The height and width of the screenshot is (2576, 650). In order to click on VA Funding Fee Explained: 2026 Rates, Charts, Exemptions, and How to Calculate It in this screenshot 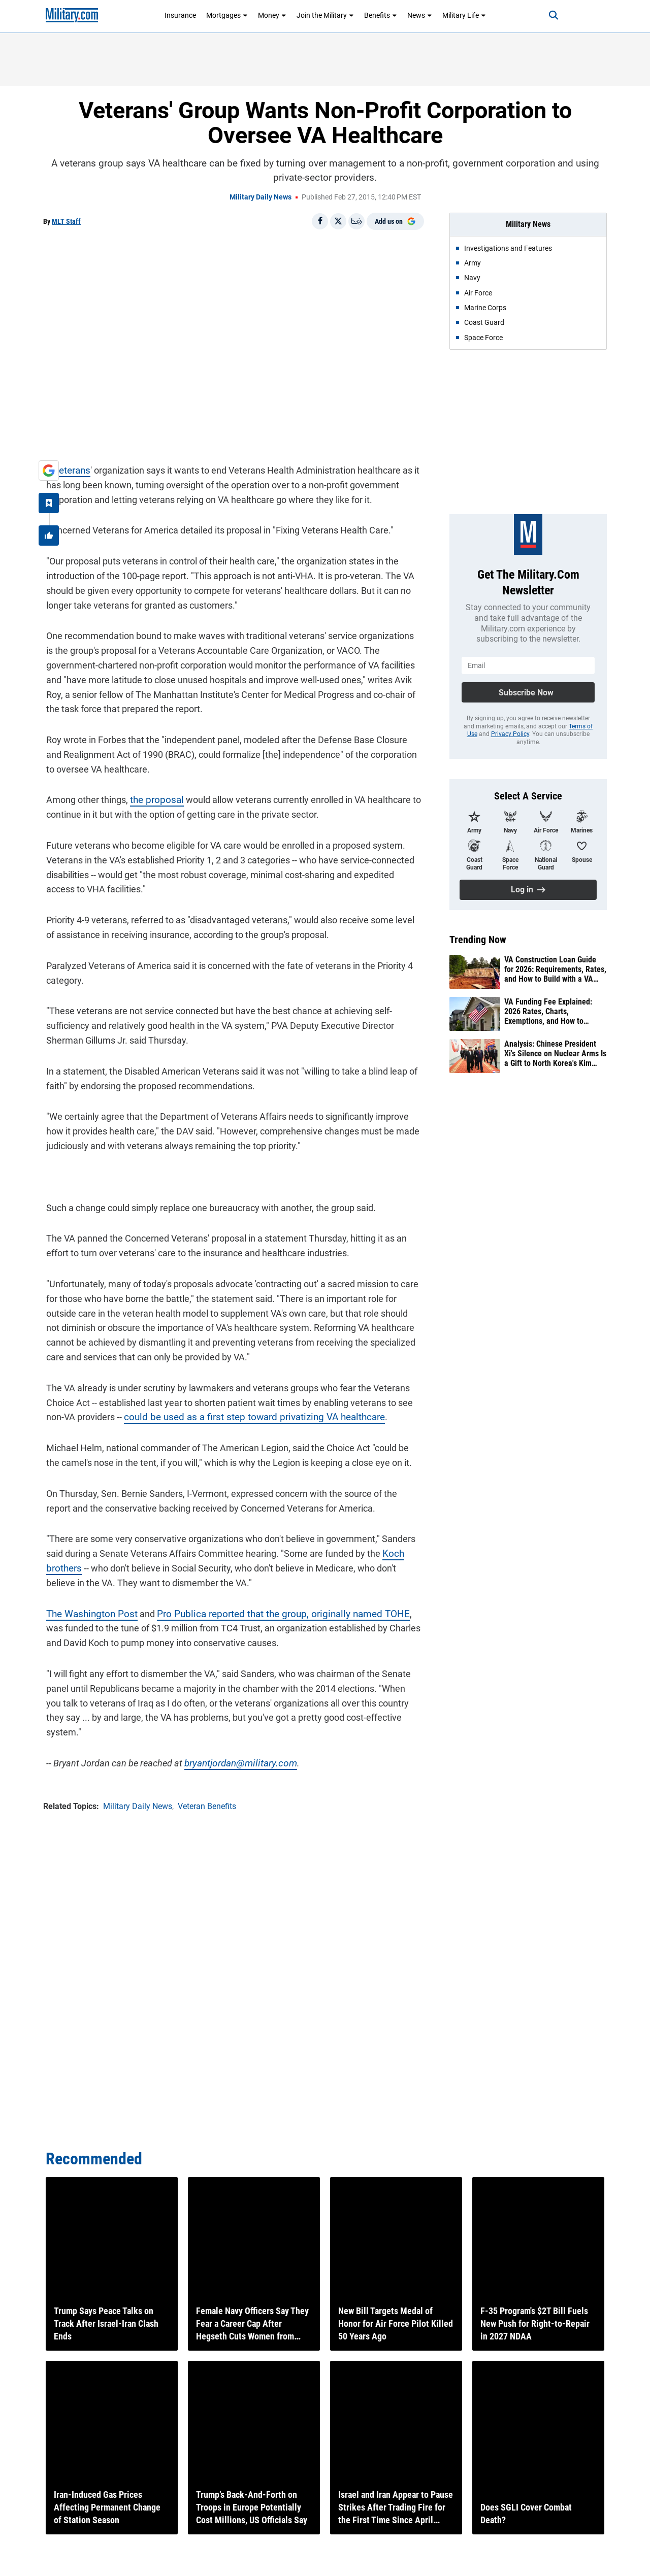, I will do `click(548, 1011)`.